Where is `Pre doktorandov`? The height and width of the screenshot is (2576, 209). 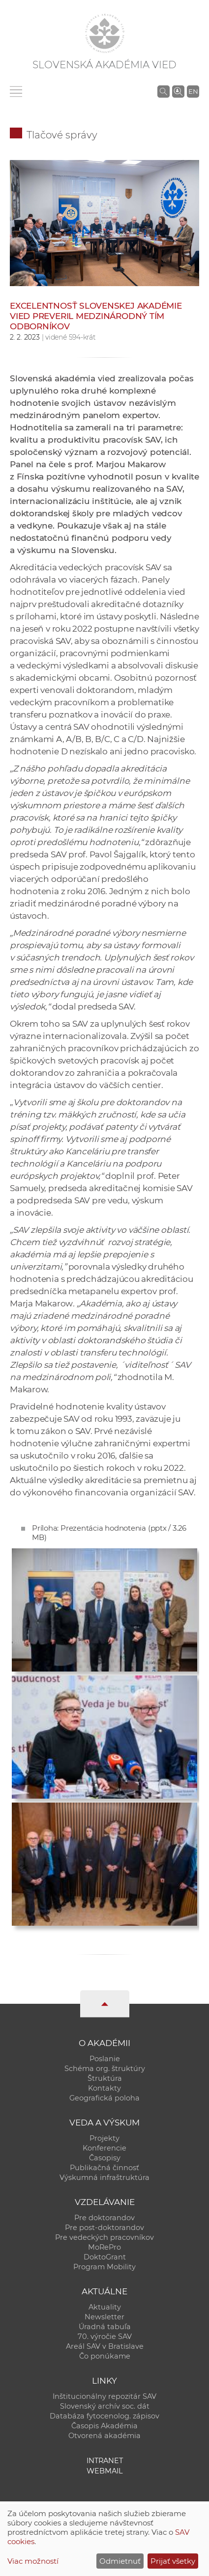 Pre doktorandov is located at coordinates (104, 2217).